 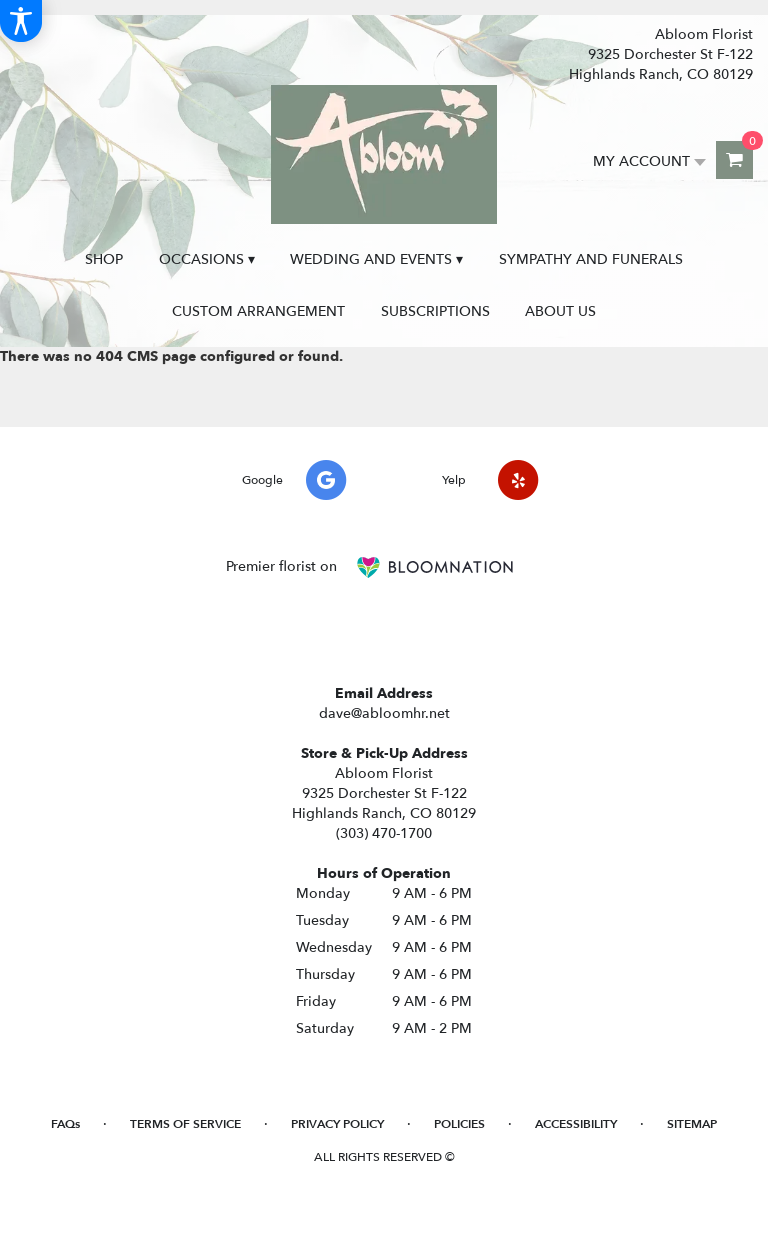 I want to click on Terms of Service, so click(x=185, y=1124).